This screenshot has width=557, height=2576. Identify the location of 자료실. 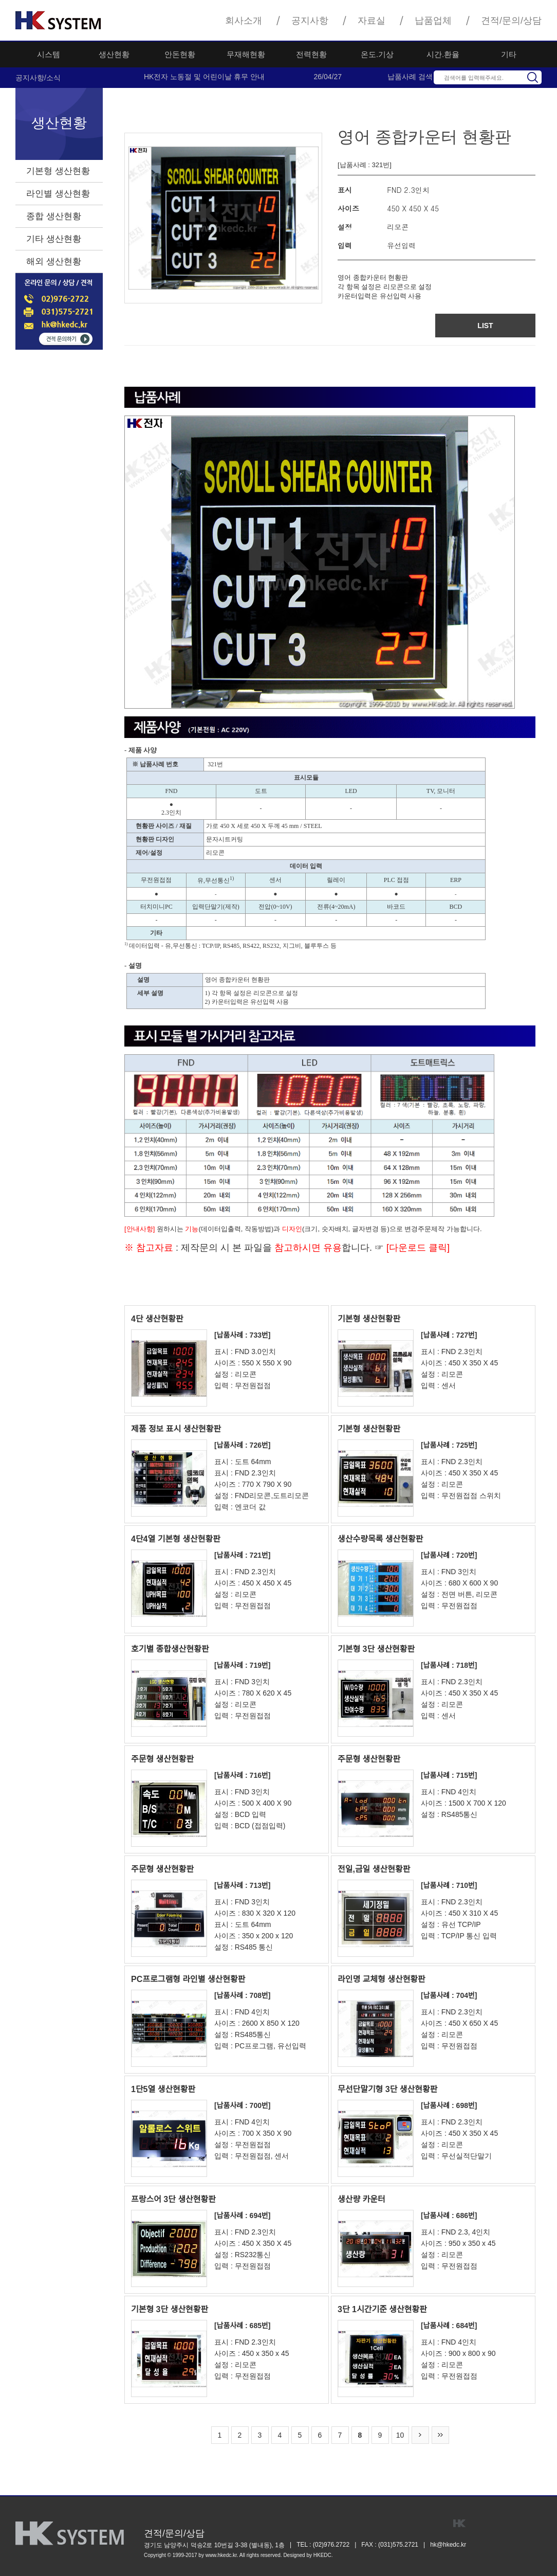
(371, 20).